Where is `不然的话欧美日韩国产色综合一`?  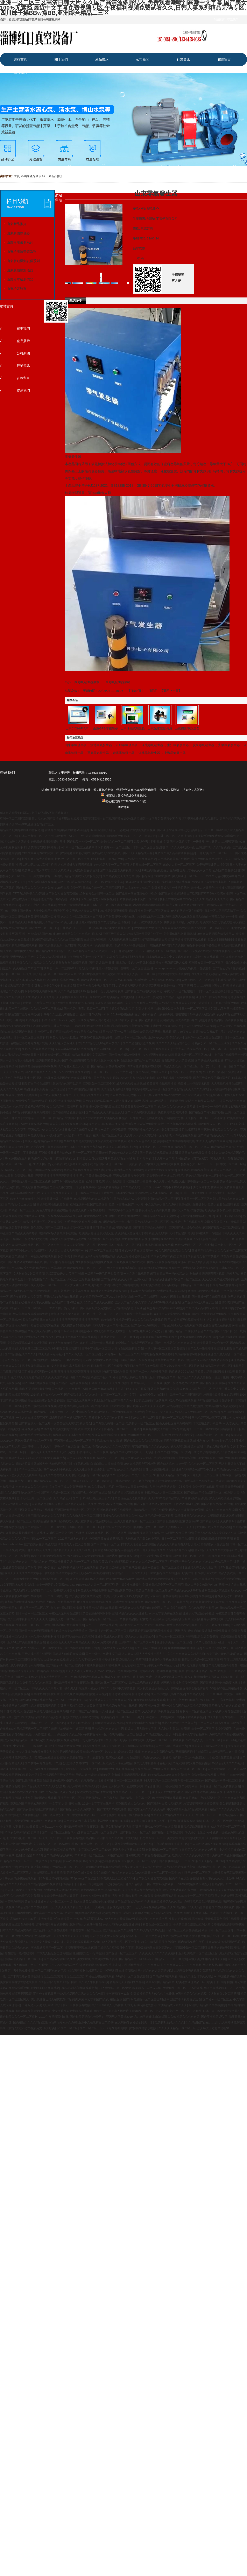 不然的话欧美日韩国产色综合一 is located at coordinates (53, 1026).